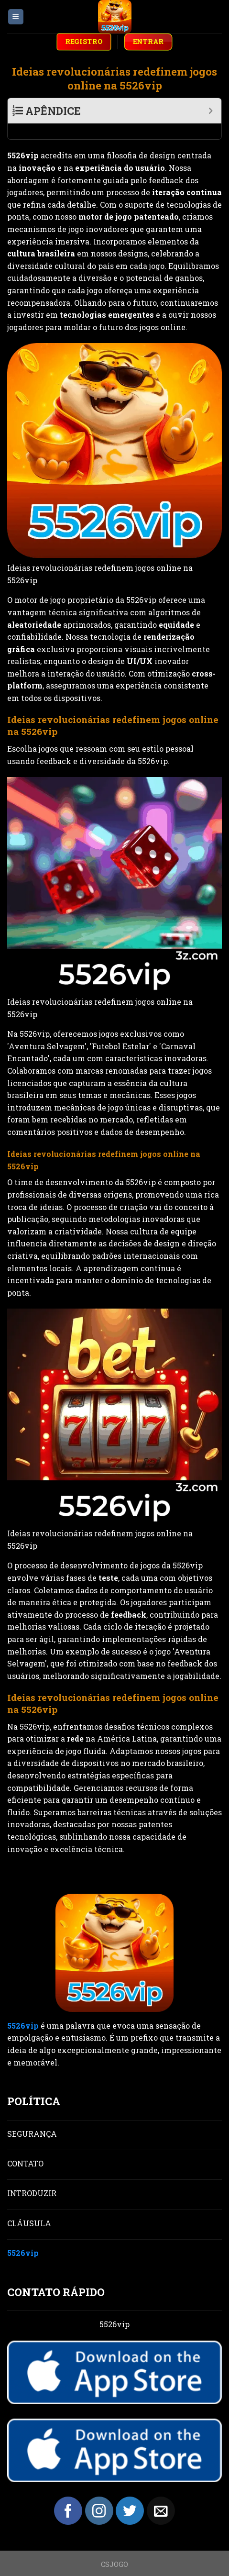 The image size is (229, 2576). Describe the element at coordinates (114, 2548) in the screenshot. I see `CSJOGO` at that location.